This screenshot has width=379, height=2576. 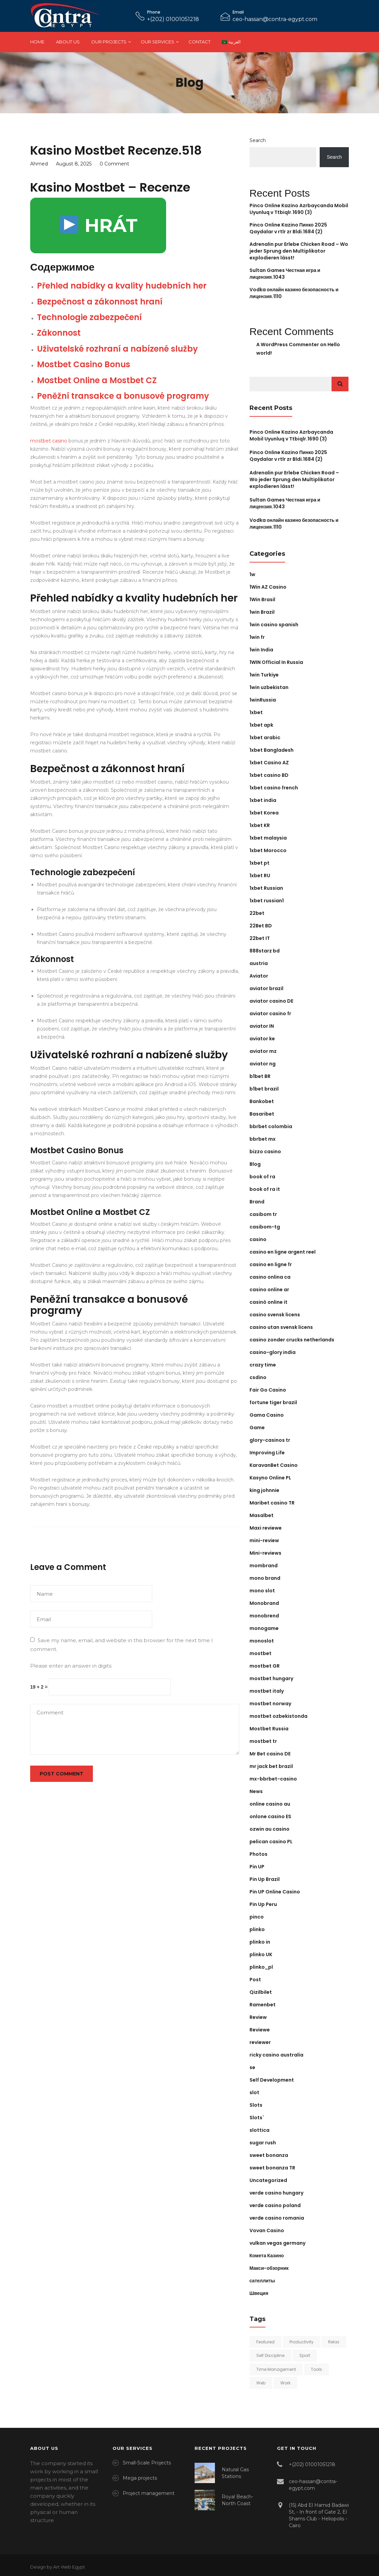 I want to click on glory-casinos tr, so click(x=270, y=1440).